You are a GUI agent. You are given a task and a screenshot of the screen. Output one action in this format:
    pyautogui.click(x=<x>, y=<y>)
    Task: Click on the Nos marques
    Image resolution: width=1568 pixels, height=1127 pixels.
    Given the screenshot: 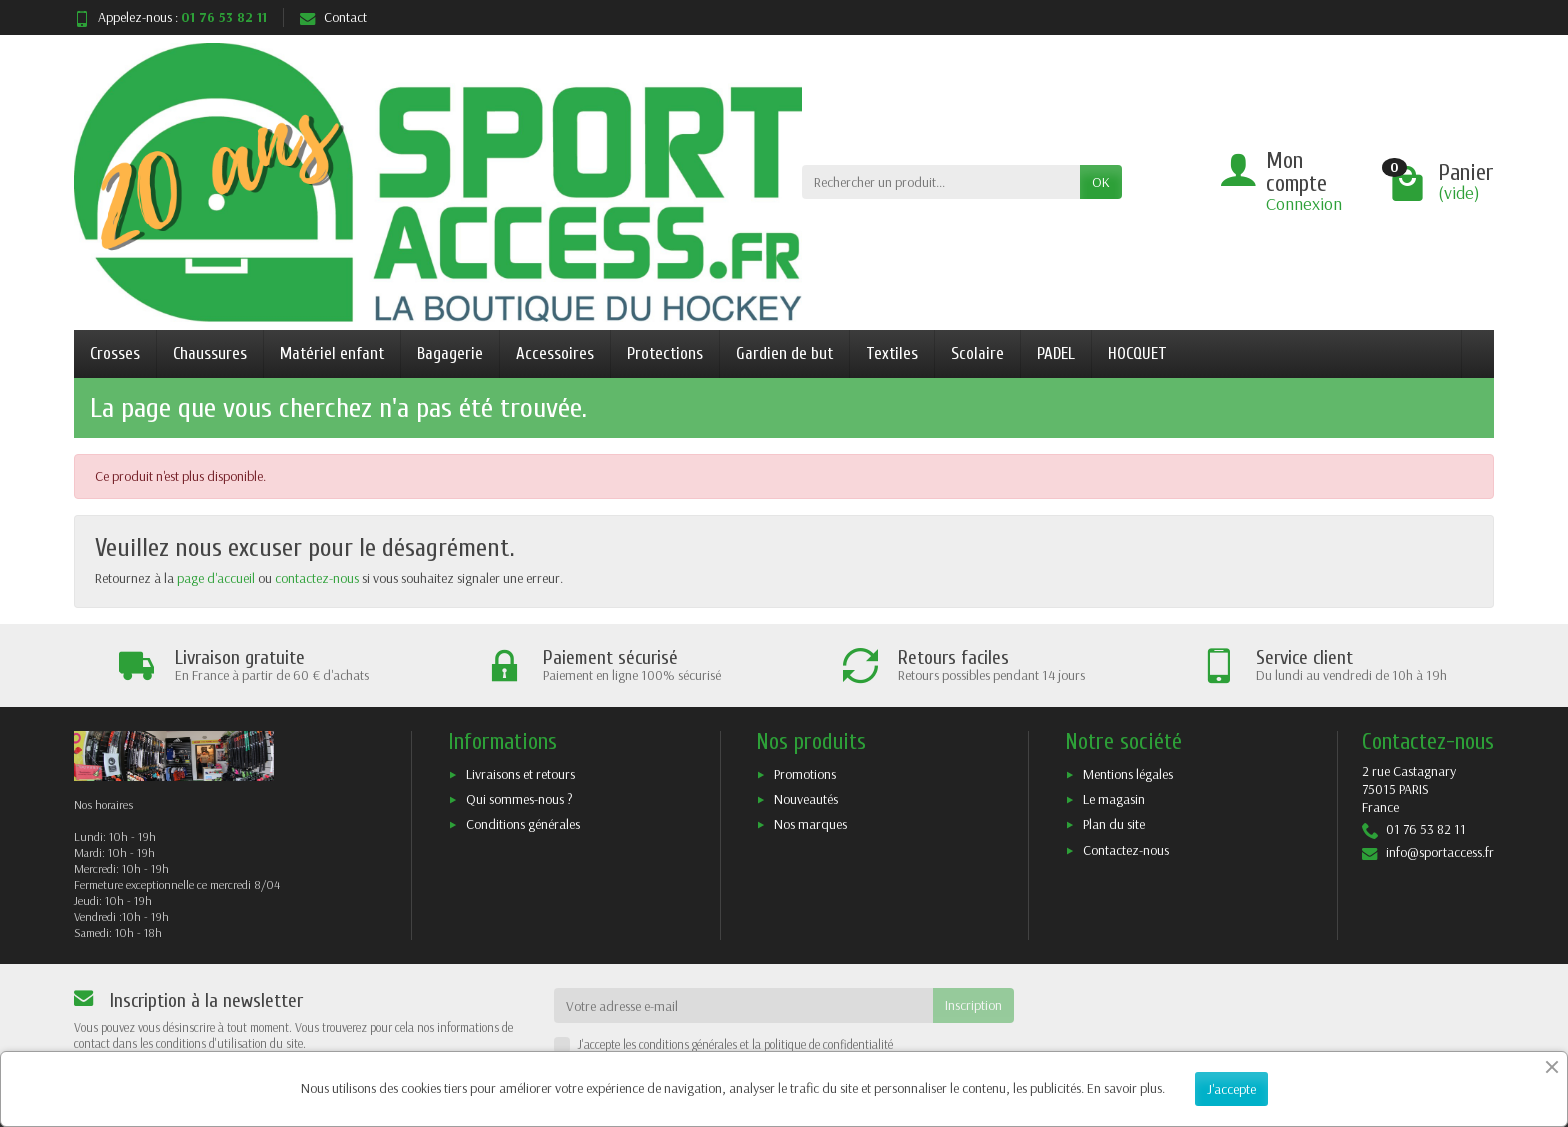 What is the action you would take?
    pyautogui.click(x=810, y=824)
    